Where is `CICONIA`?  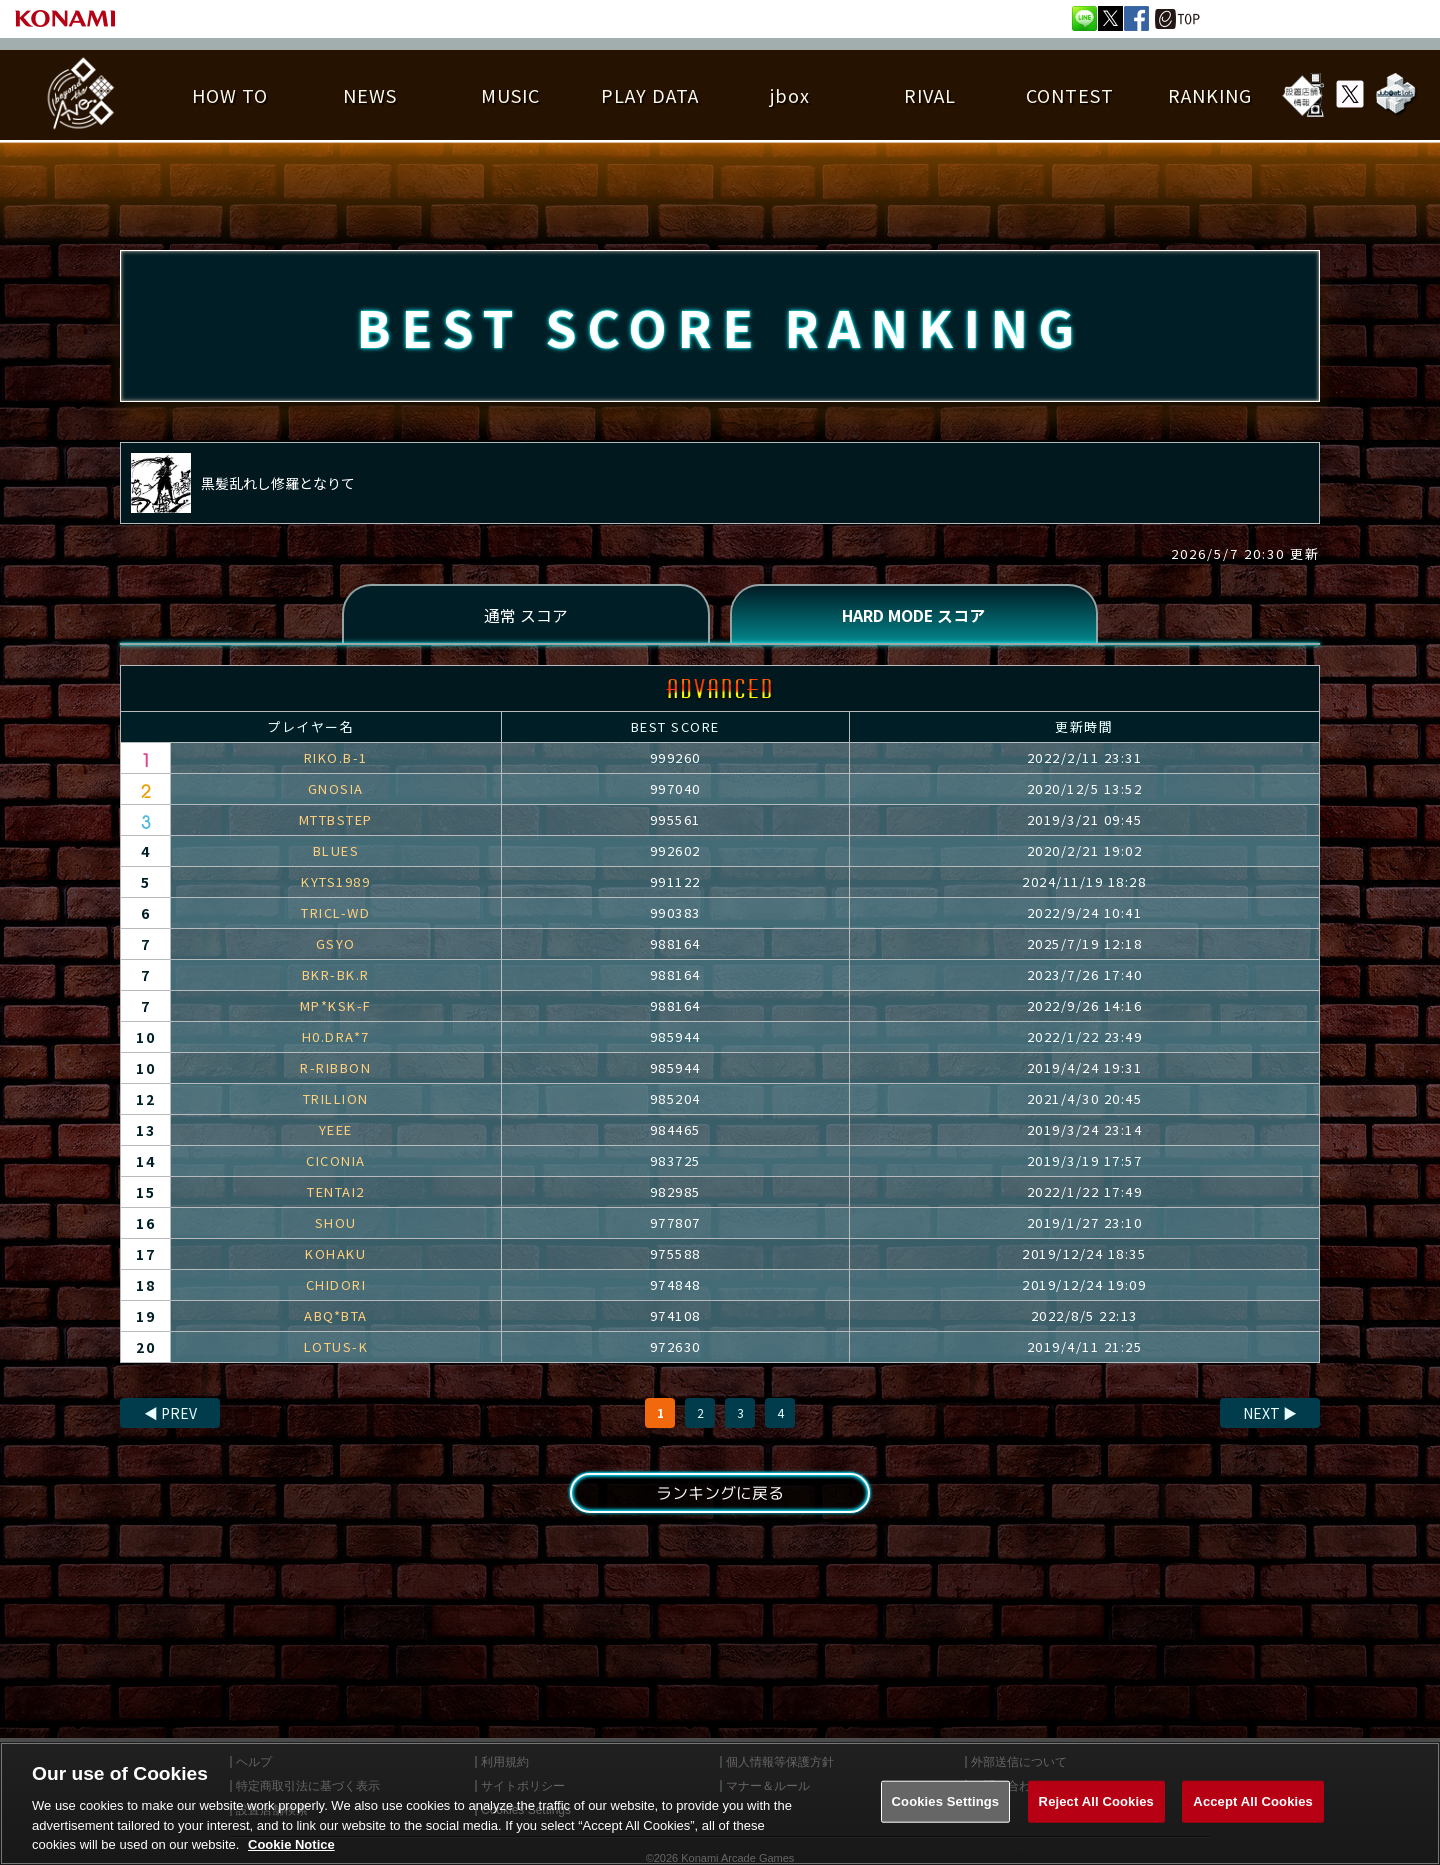
CICONIA is located at coordinates (336, 1161).